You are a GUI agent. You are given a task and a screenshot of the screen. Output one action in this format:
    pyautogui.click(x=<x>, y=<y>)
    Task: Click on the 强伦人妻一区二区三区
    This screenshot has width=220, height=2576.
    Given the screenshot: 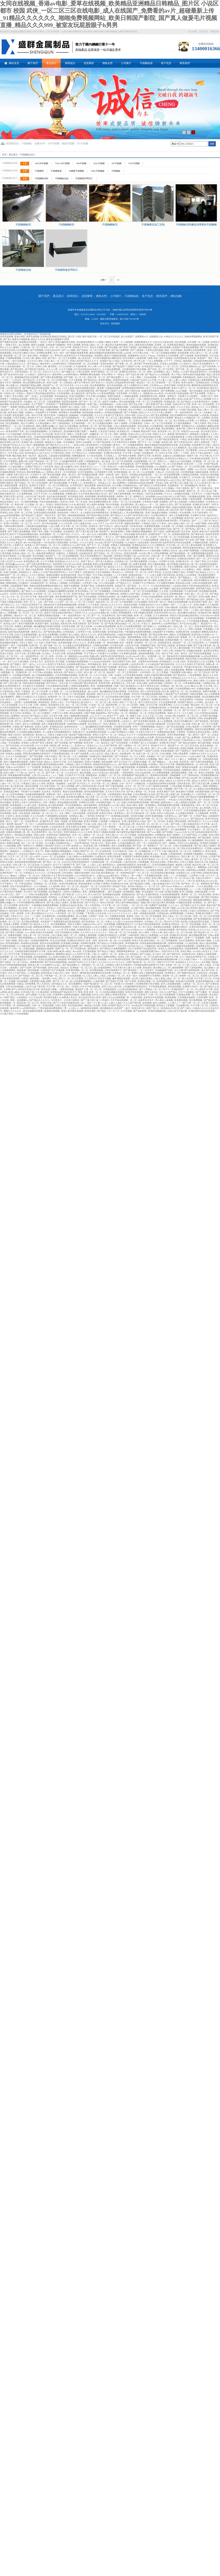 What is the action you would take?
    pyautogui.click(x=155, y=566)
    